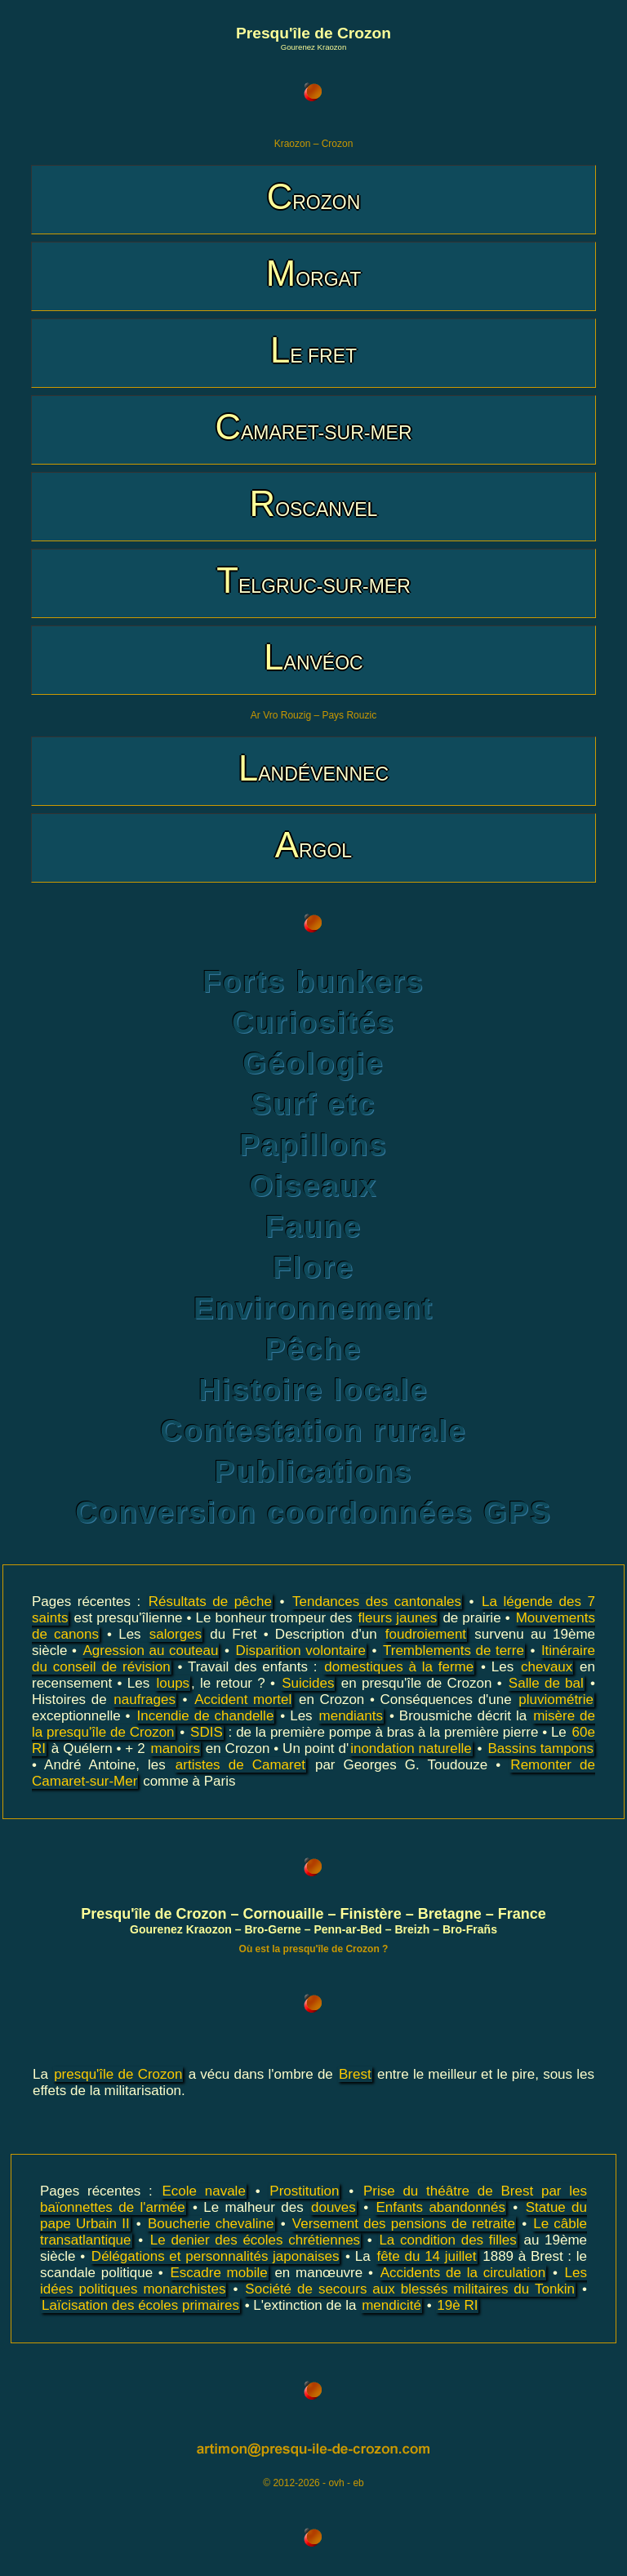  I want to click on mendiants, so click(351, 1716).